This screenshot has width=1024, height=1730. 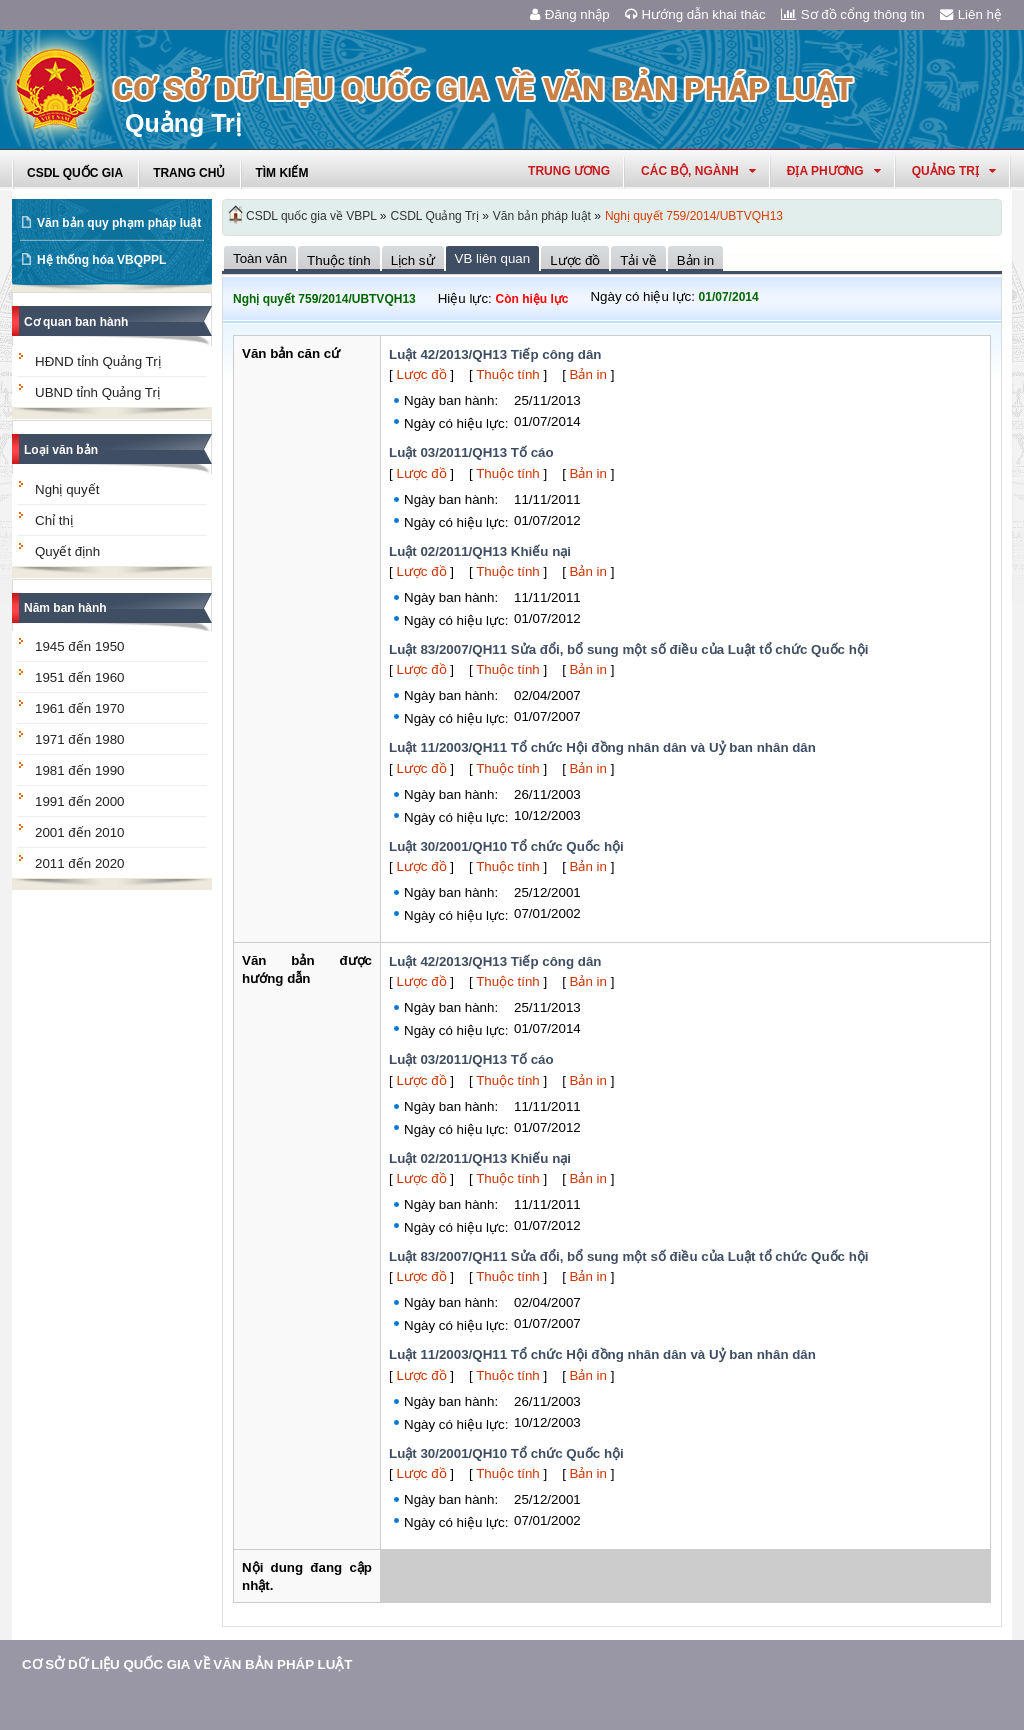 I want to click on quảng trị, so click(x=954, y=171).